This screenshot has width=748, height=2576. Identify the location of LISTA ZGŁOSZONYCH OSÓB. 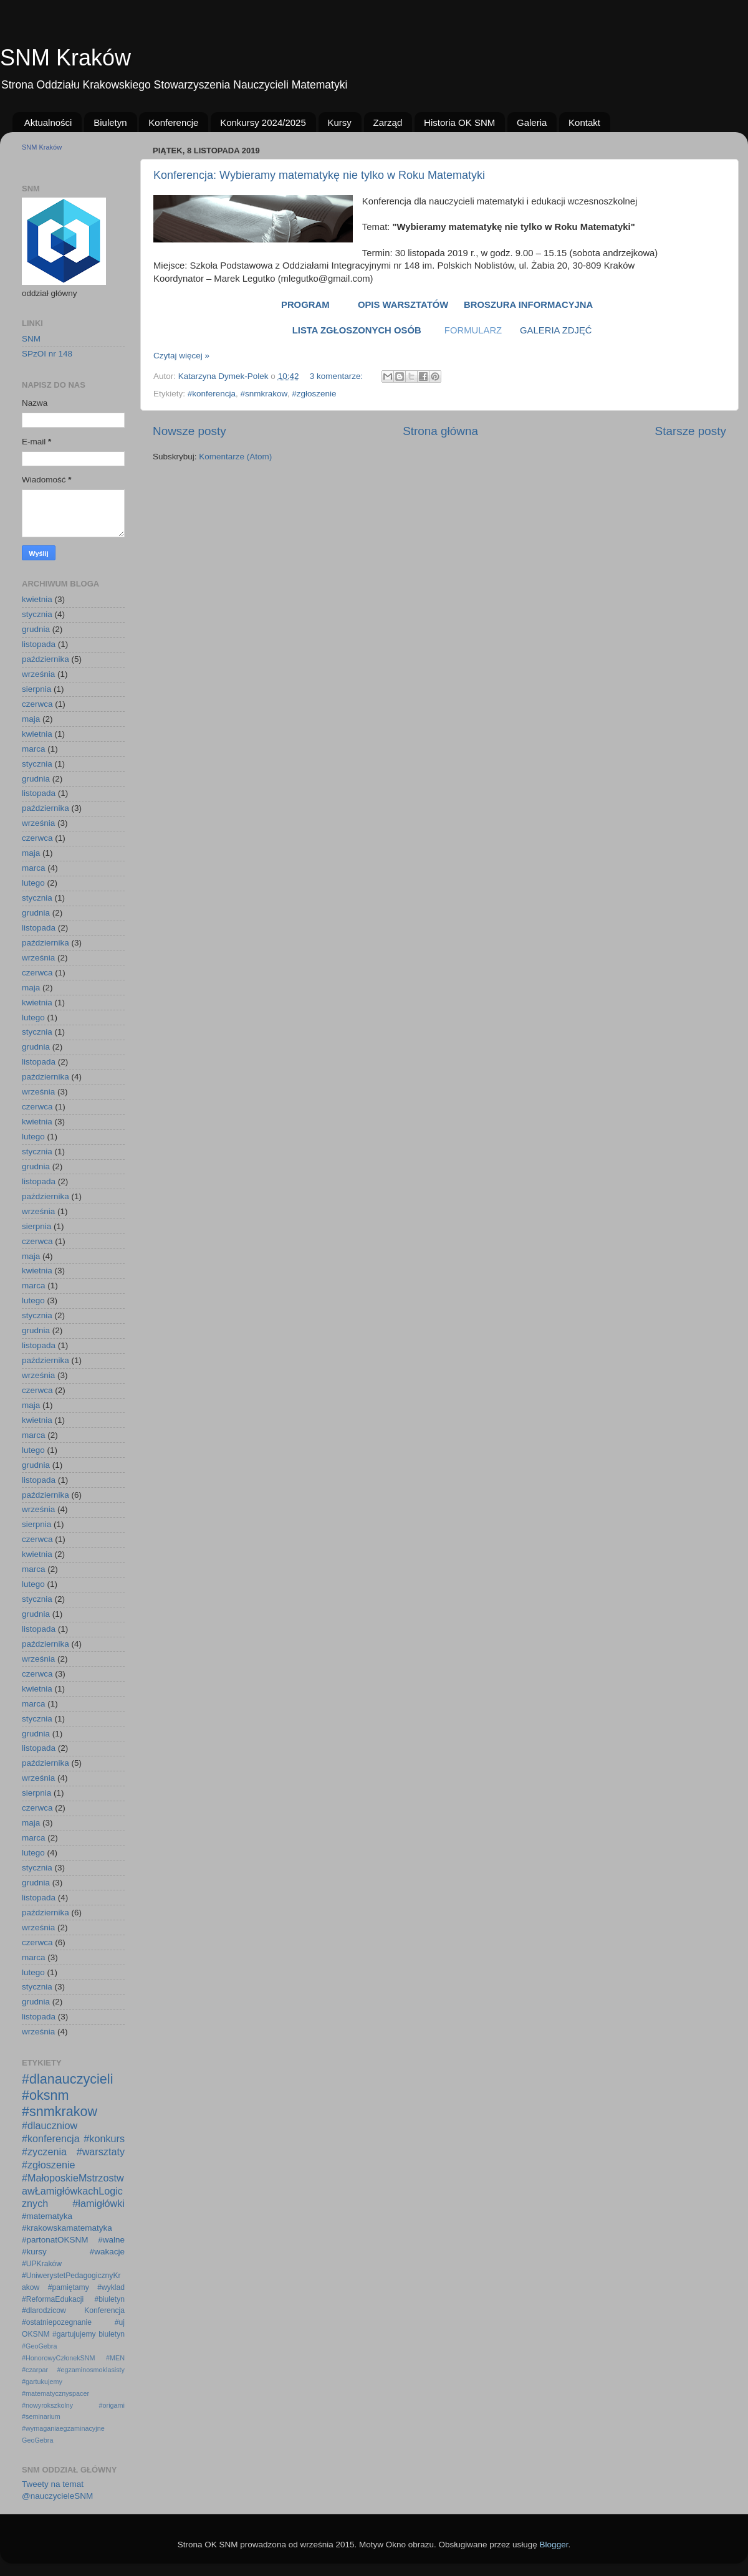
(356, 330).